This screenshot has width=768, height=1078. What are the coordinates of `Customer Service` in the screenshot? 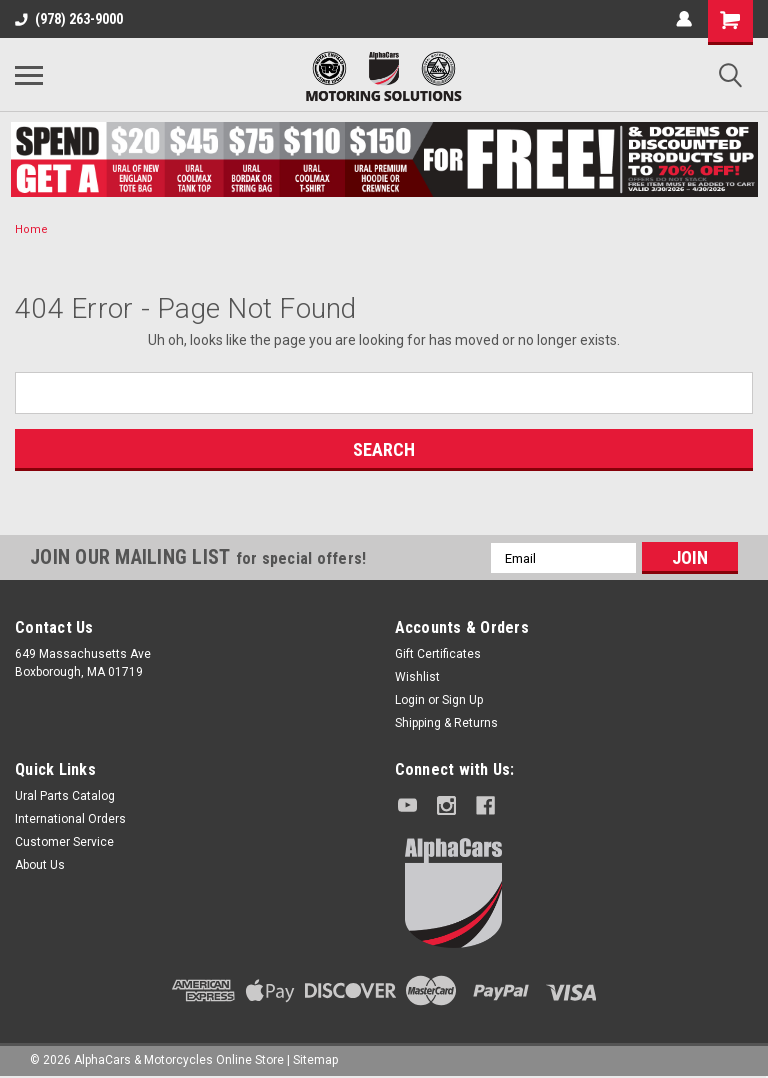 It's located at (64, 842).